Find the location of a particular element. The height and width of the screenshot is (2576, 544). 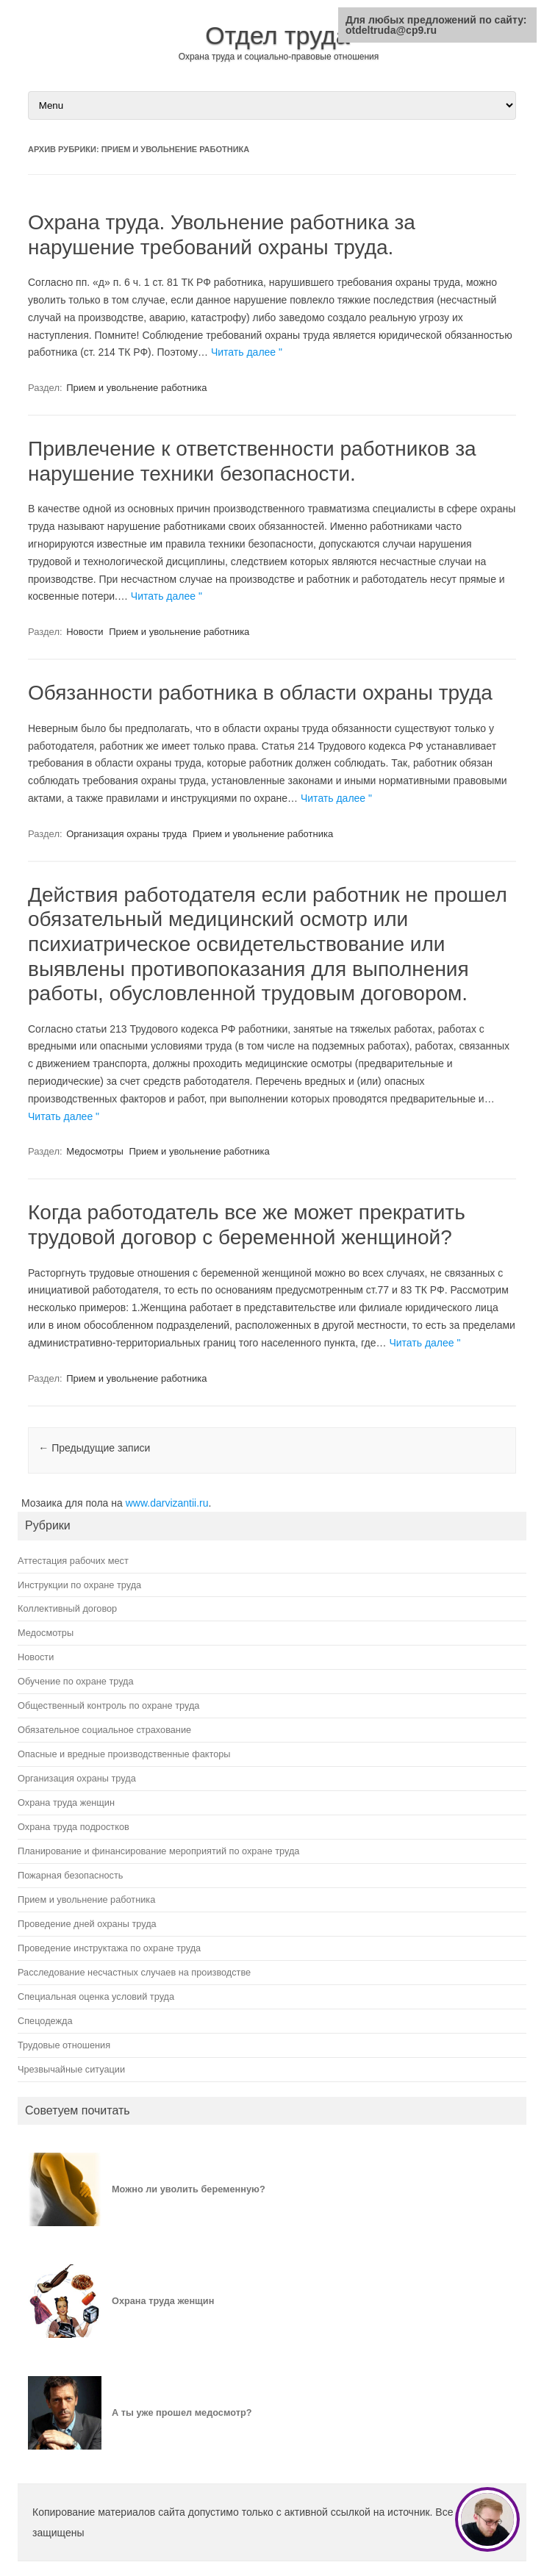

Инструкции по охране труда is located at coordinates (79, 1584).